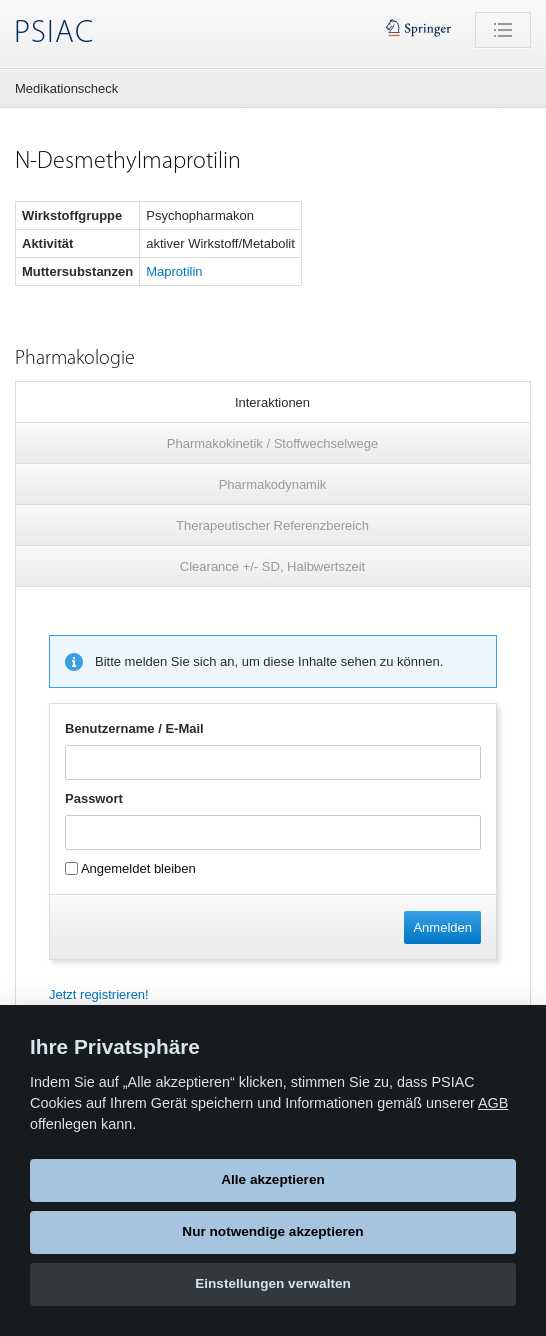 This screenshot has width=546, height=1336. What do you see at coordinates (272, 525) in the screenshot?
I see `Therapeutischer Referenzbereich` at bounding box center [272, 525].